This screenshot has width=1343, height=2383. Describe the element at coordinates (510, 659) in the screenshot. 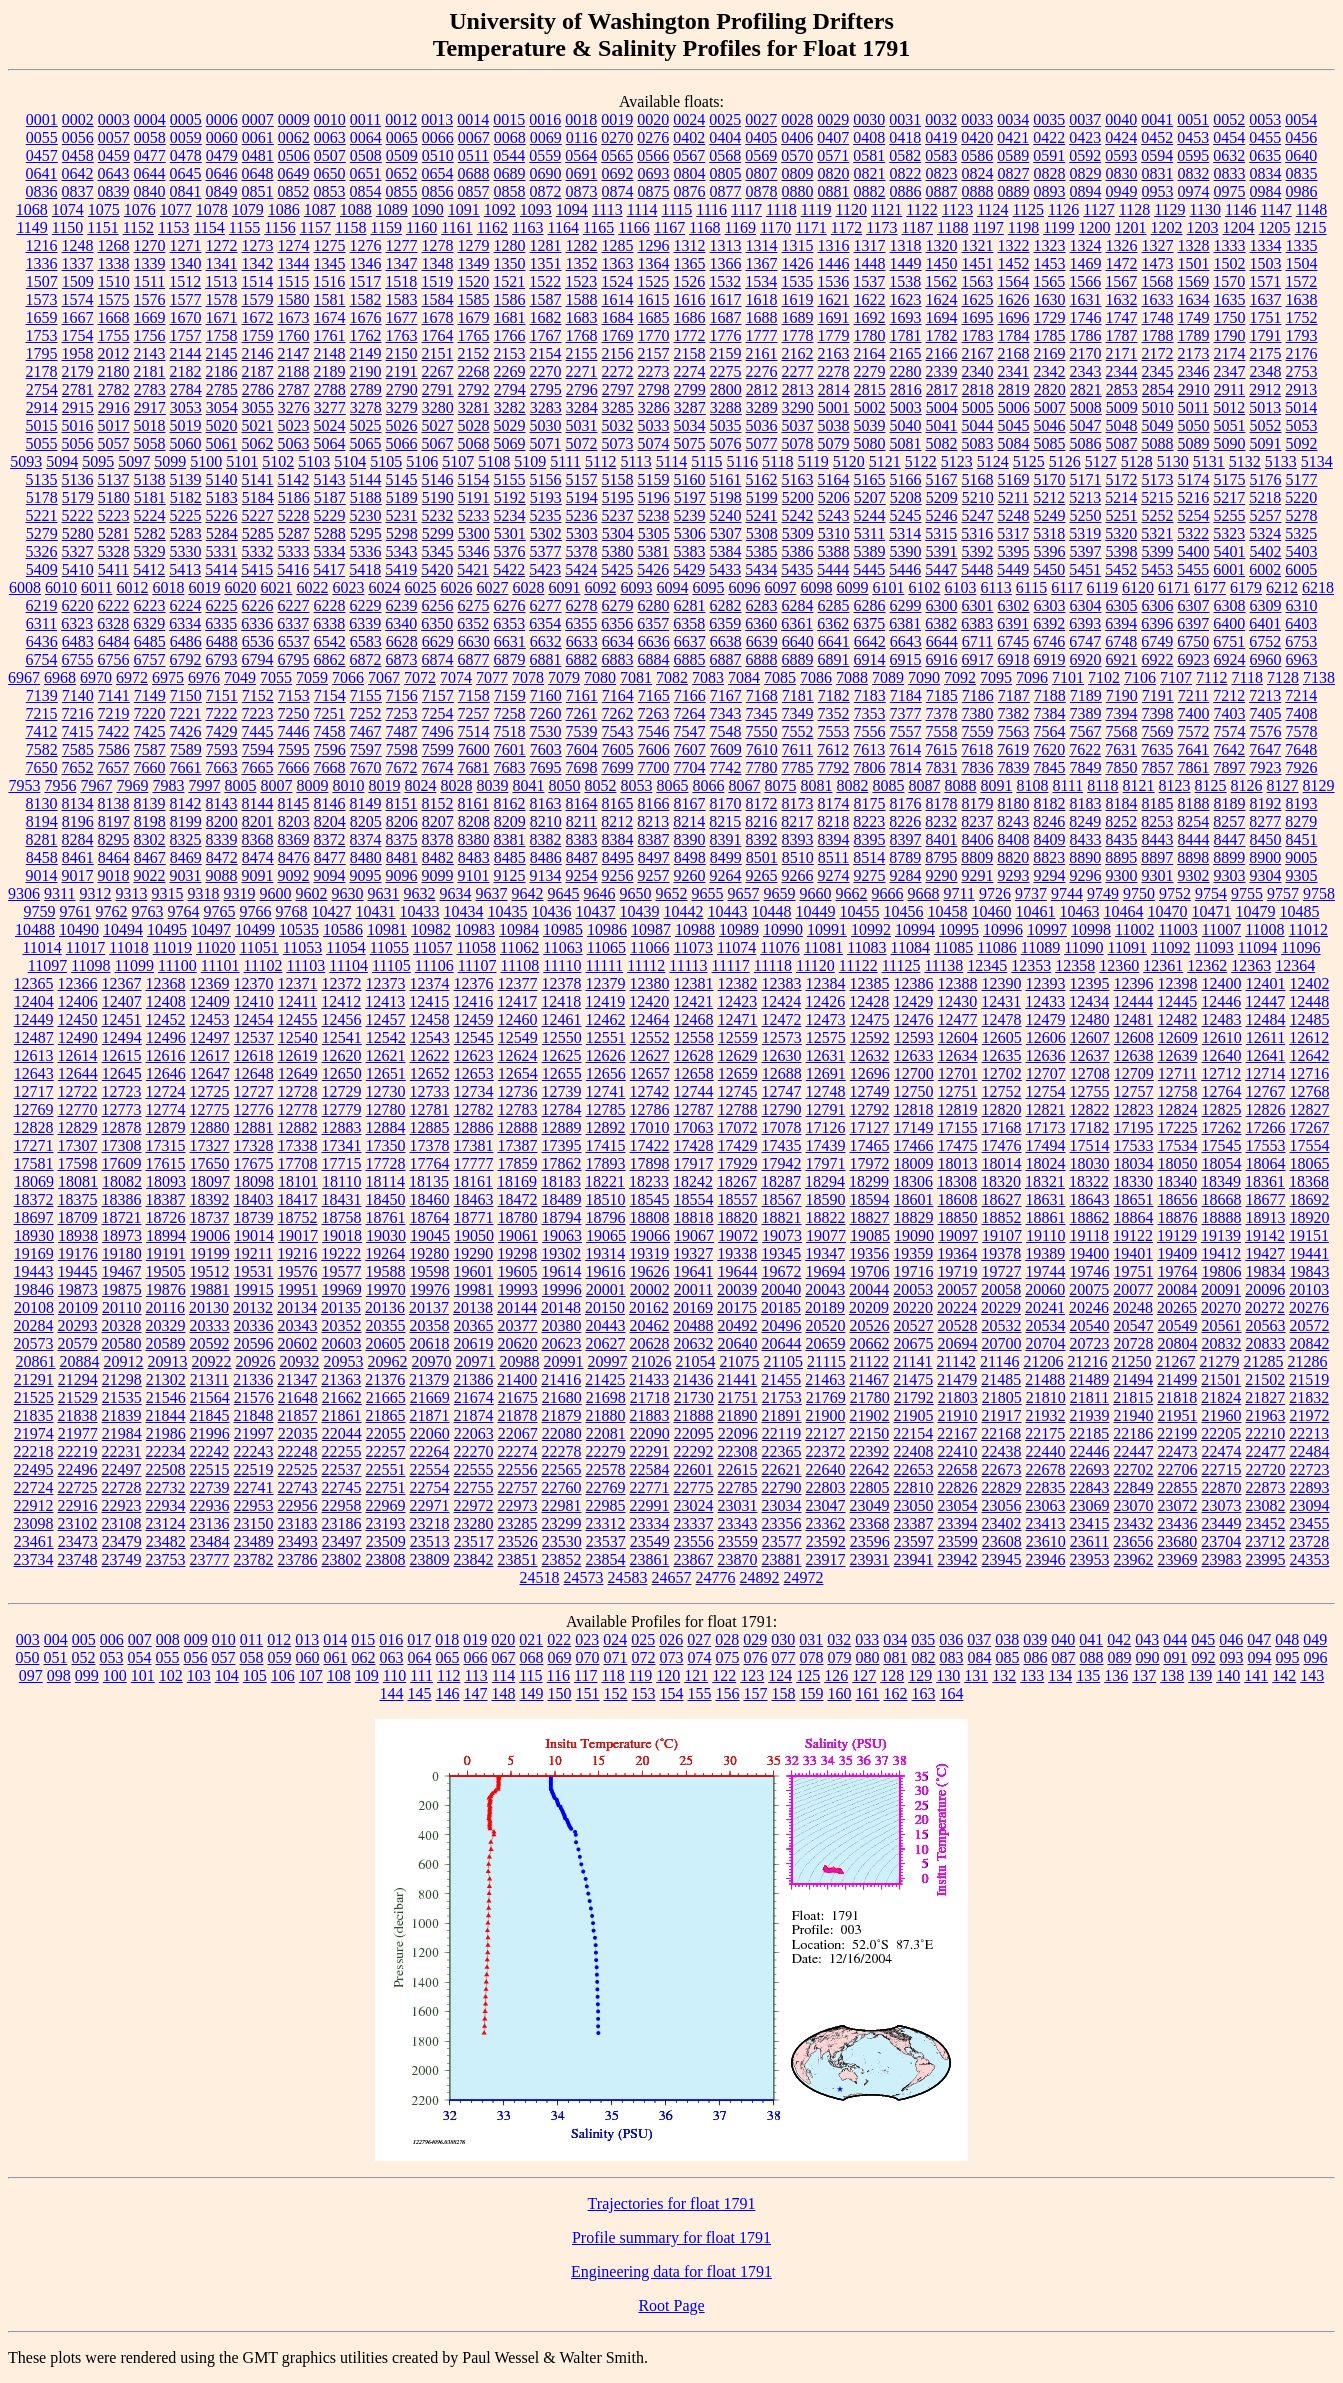

I see `6879` at that location.